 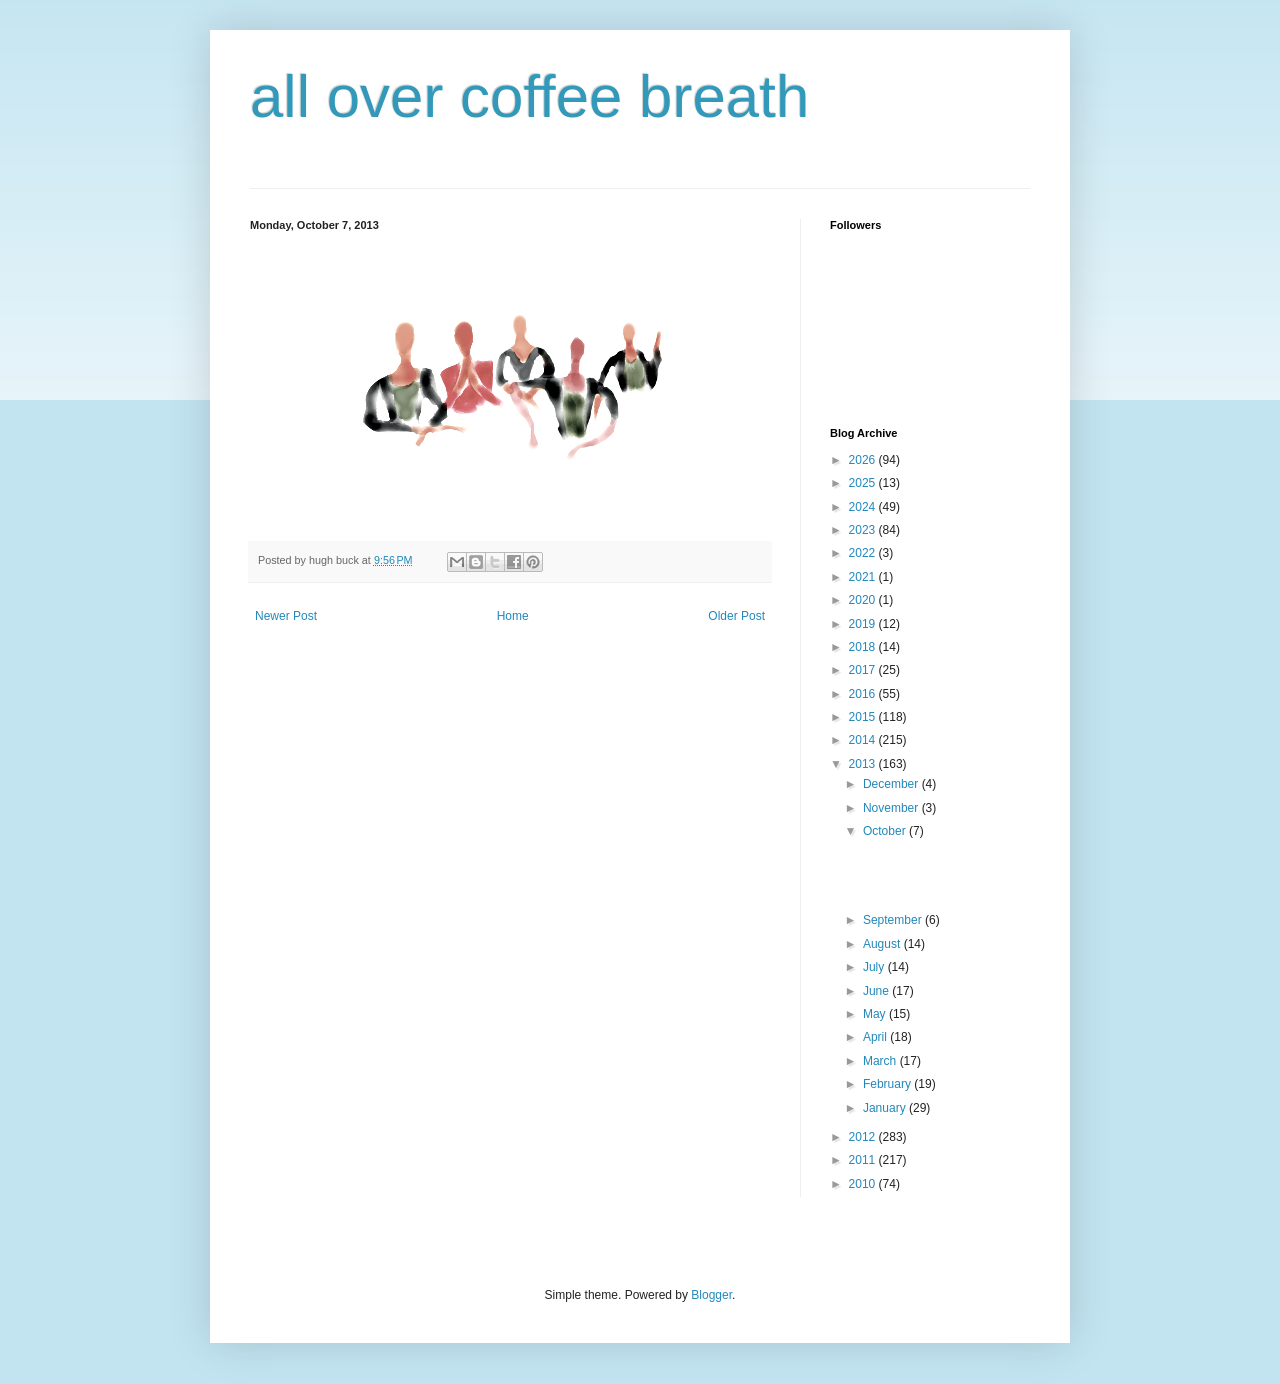 What do you see at coordinates (877, 991) in the screenshot?
I see `June` at bounding box center [877, 991].